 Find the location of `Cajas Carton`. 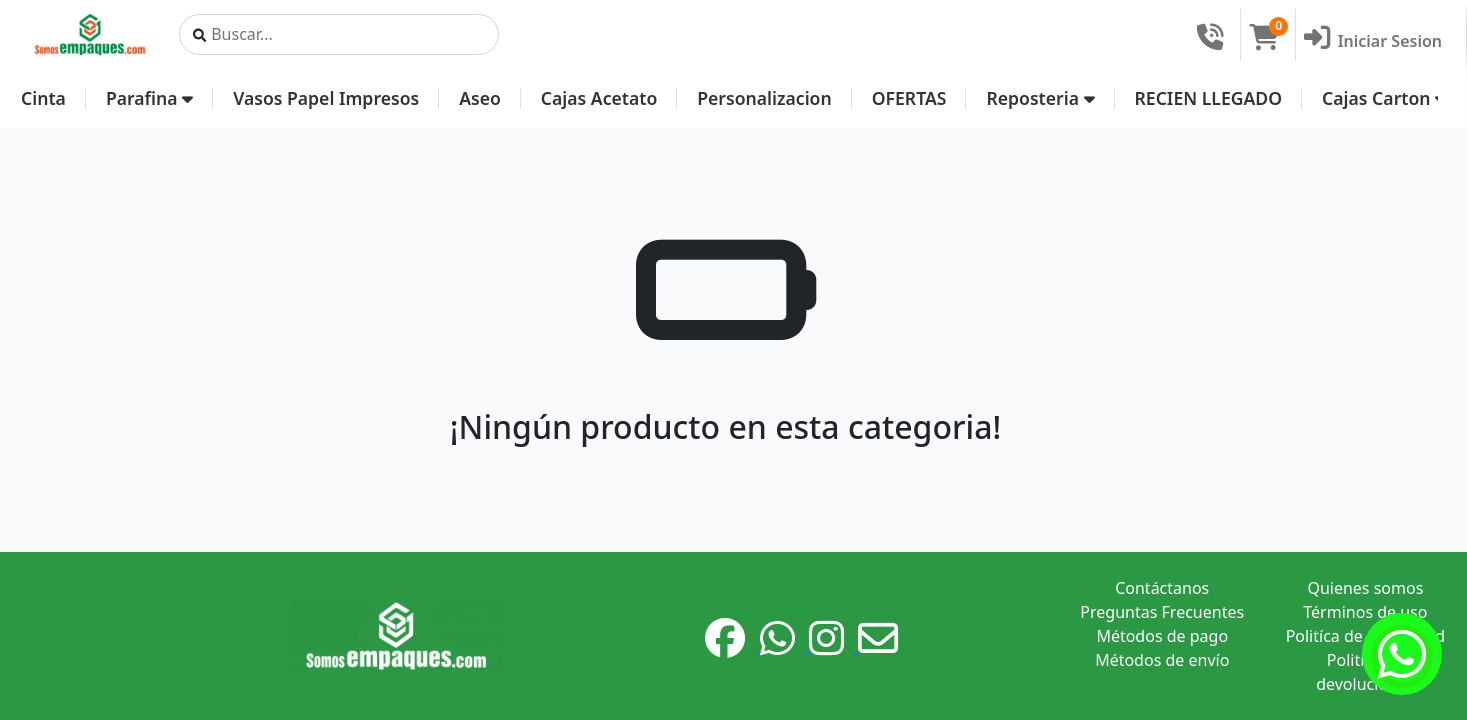

Cajas Carton is located at coordinates (1384, 98).